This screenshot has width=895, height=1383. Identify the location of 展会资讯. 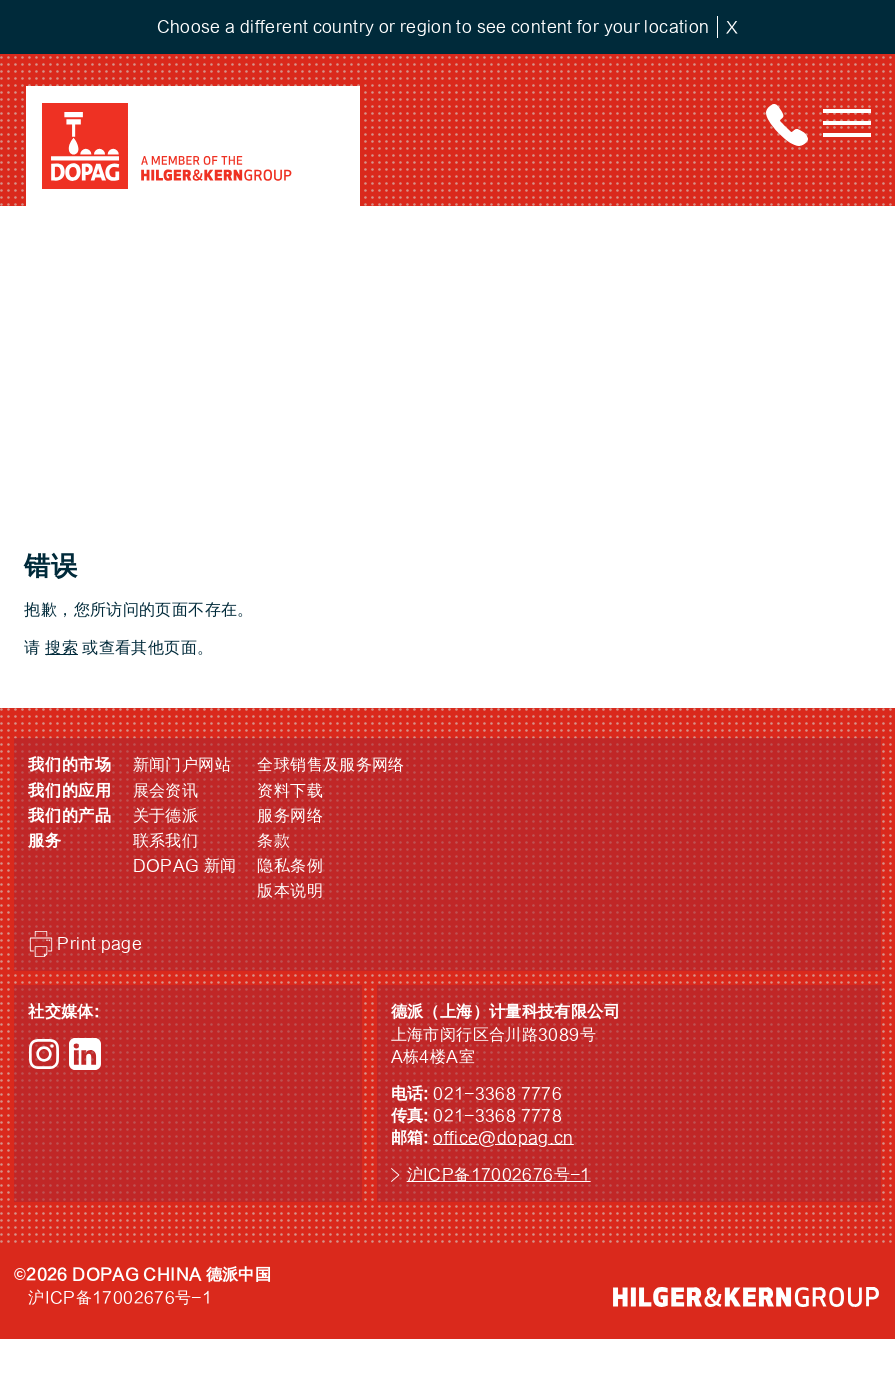
(166, 791).